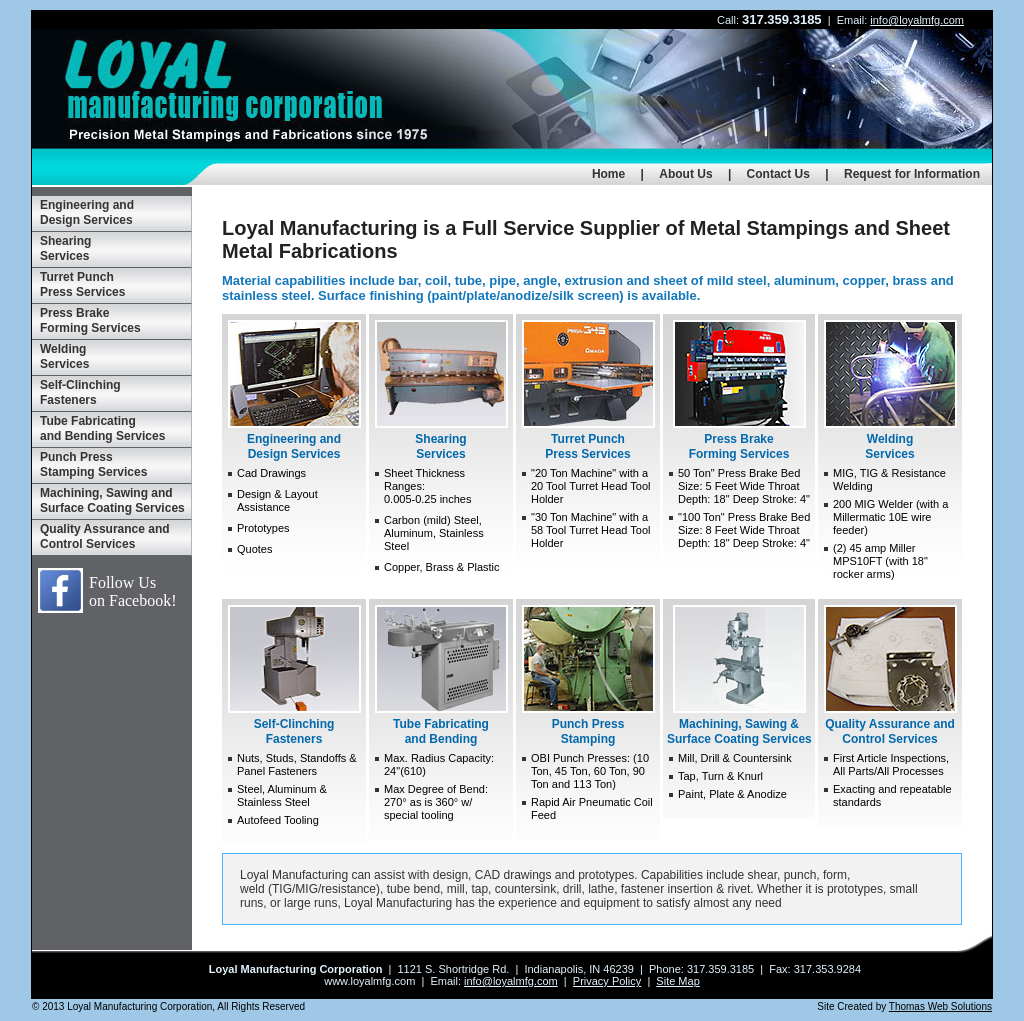 The height and width of the screenshot is (1021, 1024). Describe the element at coordinates (940, 1006) in the screenshot. I see `Thomas Web Solutions` at that location.